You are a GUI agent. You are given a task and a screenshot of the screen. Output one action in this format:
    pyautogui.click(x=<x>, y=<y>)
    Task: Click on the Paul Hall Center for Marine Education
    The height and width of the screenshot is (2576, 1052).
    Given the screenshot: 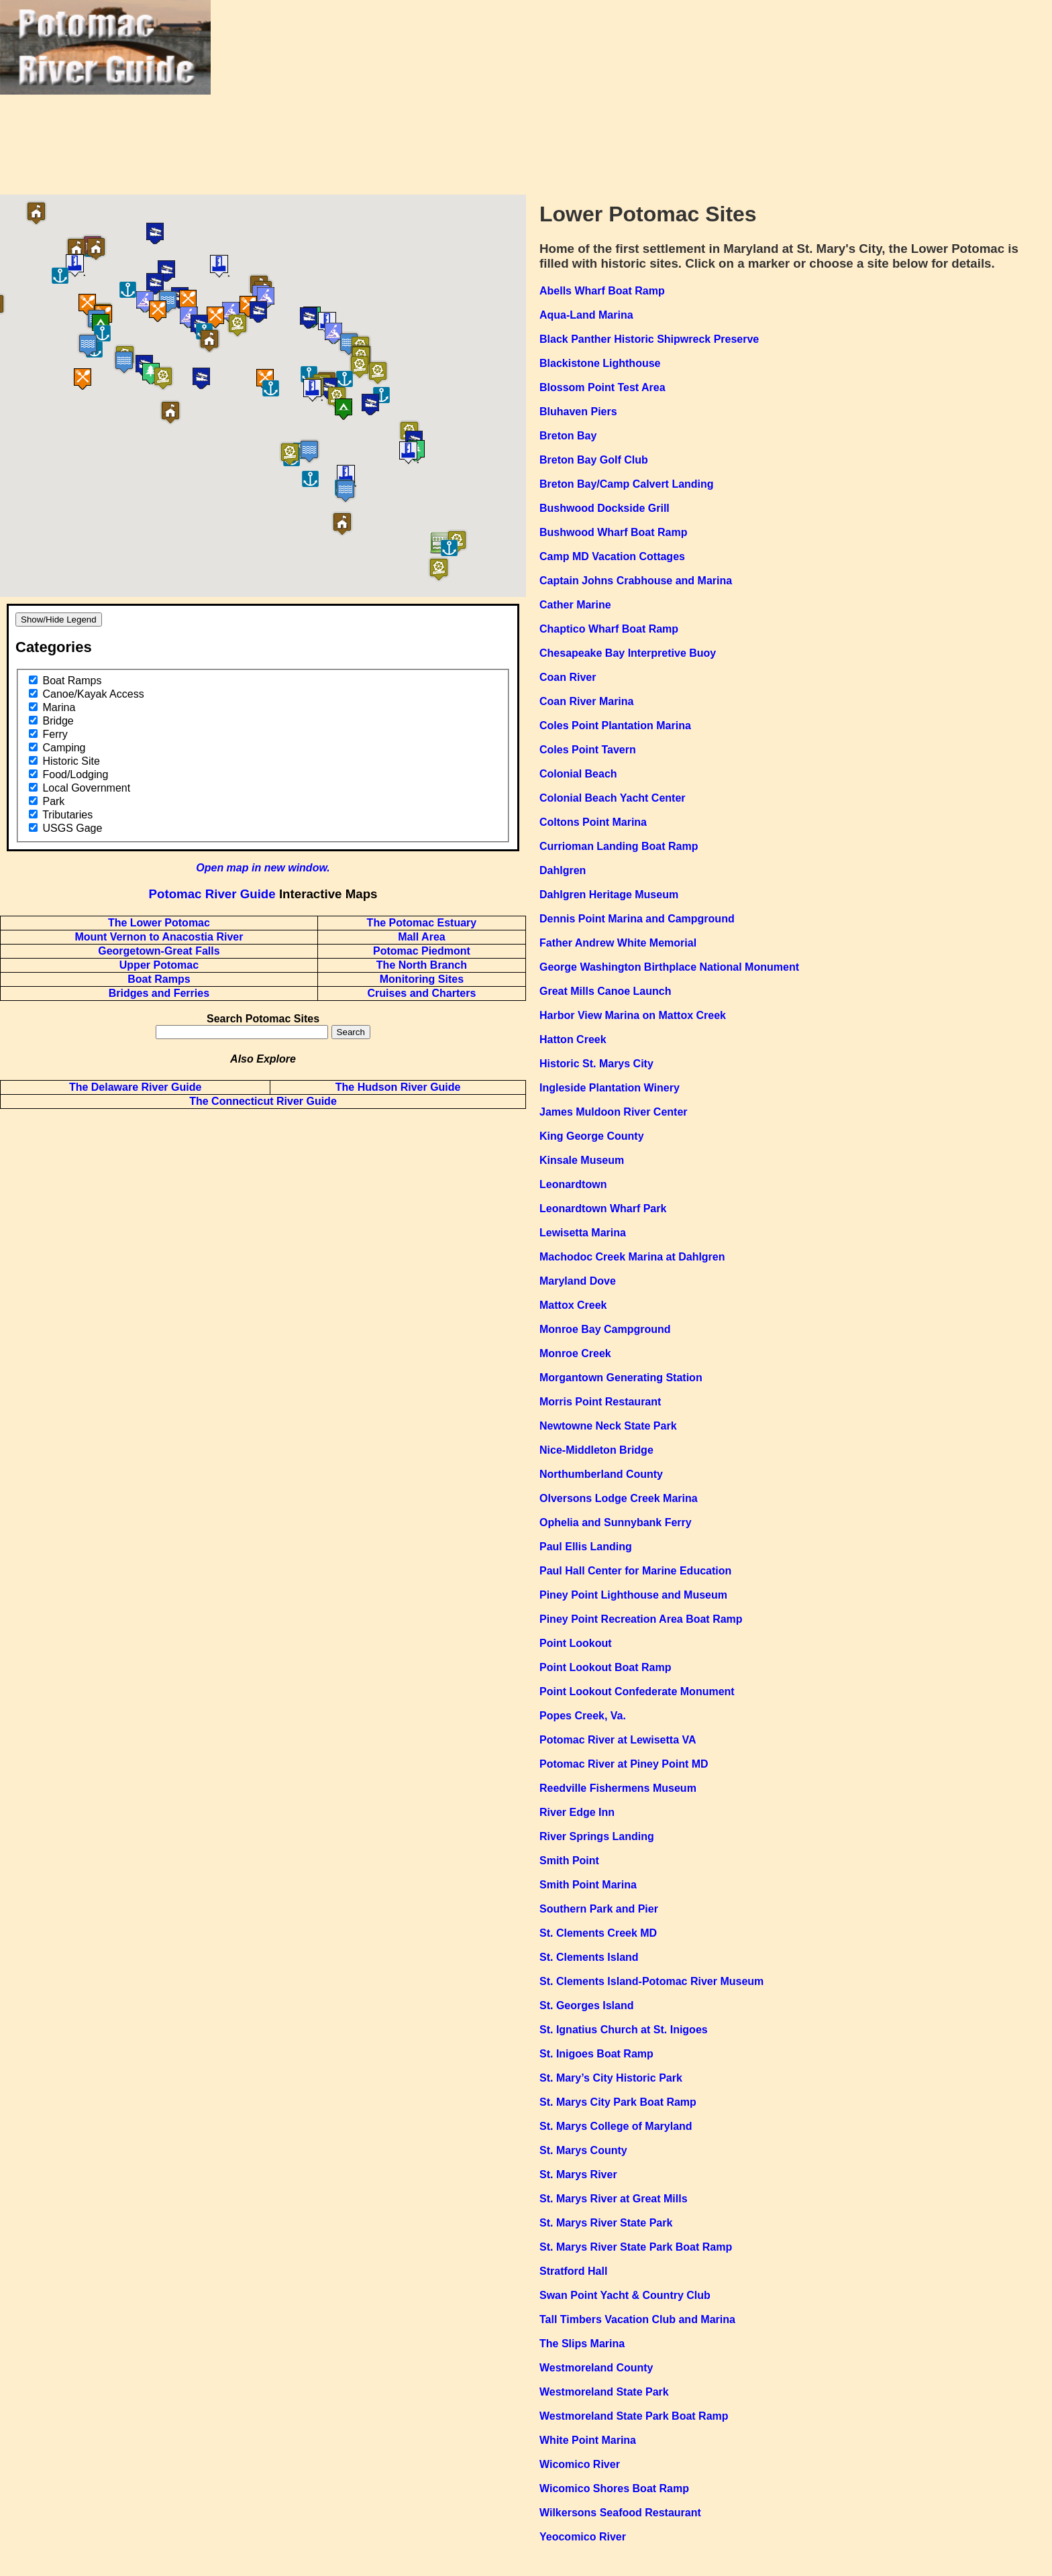 What is the action you would take?
    pyautogui.click(x=635, y=1570)
    